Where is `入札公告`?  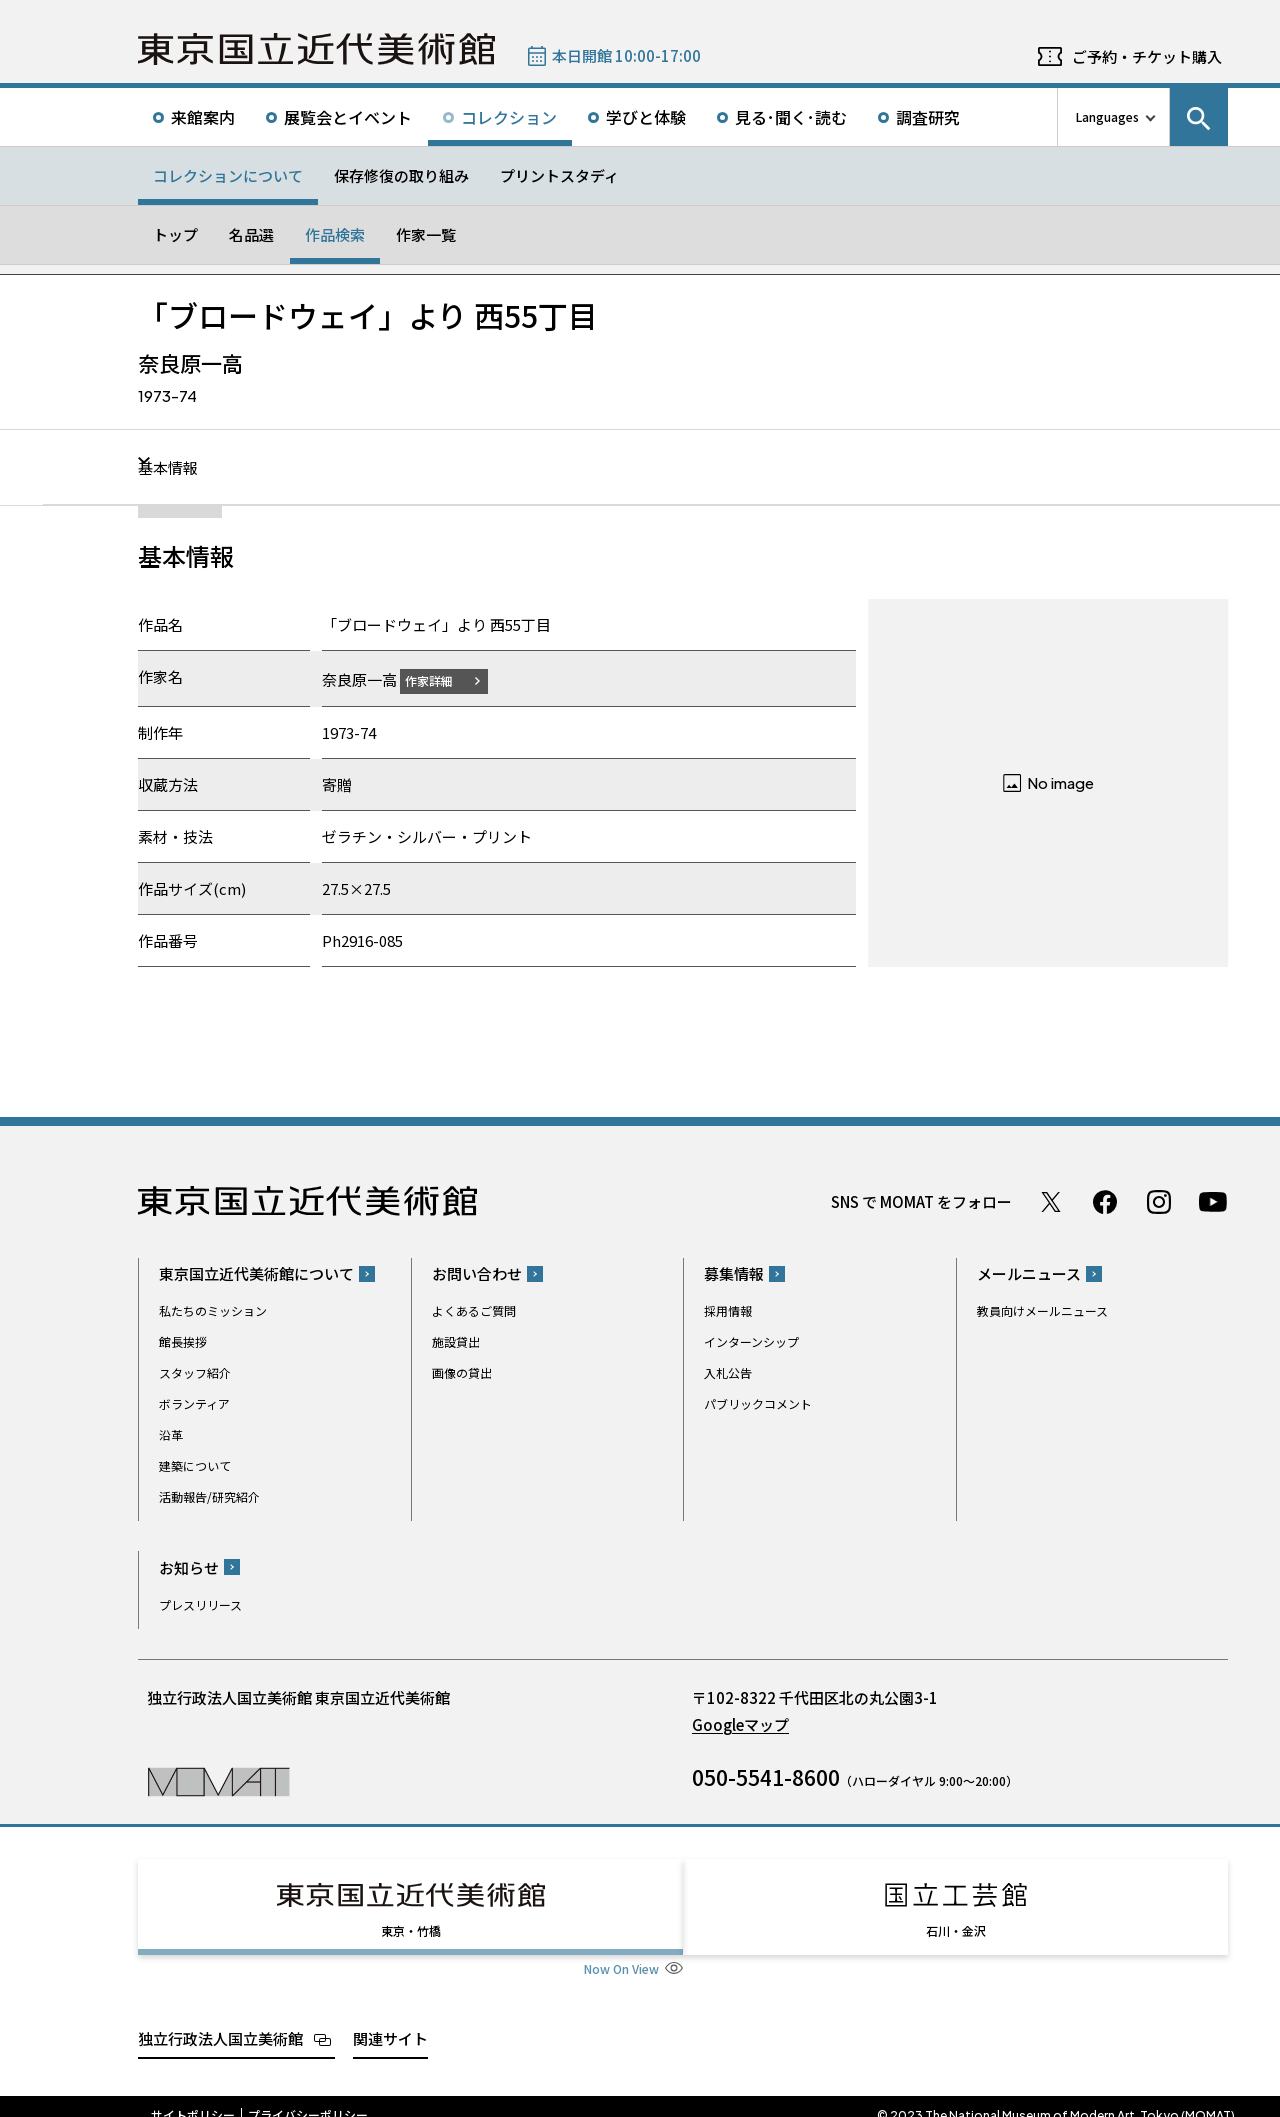
入札公告 is located at coordinates (728, 1372).